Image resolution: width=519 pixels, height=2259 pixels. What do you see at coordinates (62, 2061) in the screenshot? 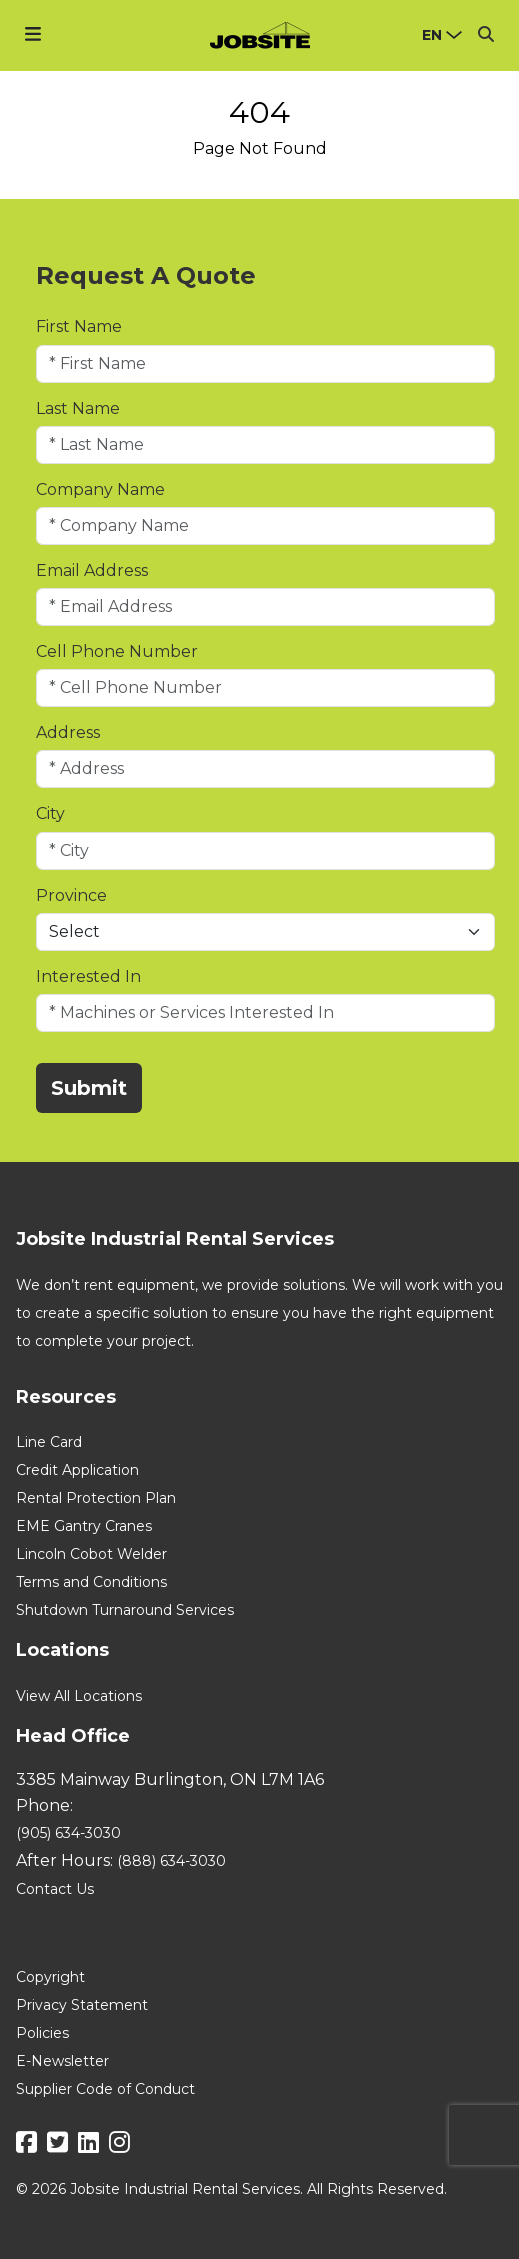
I see `E-Newsletter` at bounding box center [62, 2061].